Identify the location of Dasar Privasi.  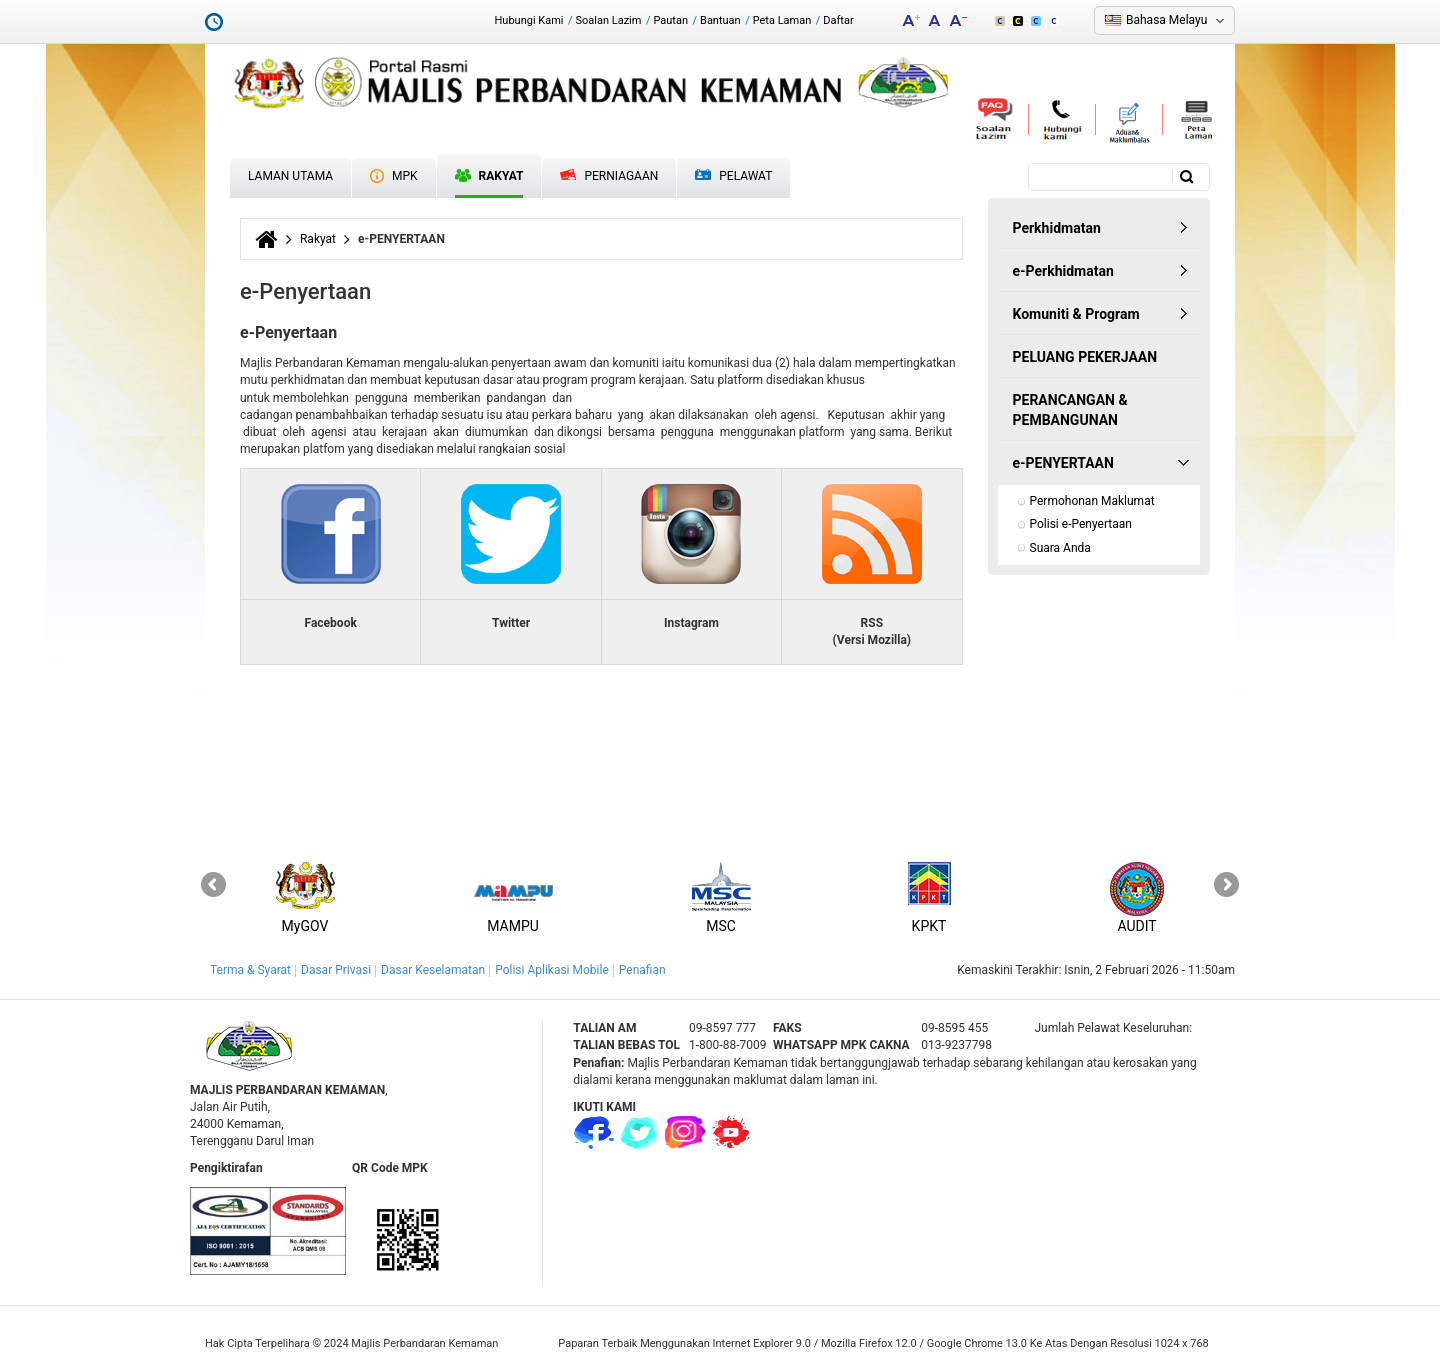
(336, 970).